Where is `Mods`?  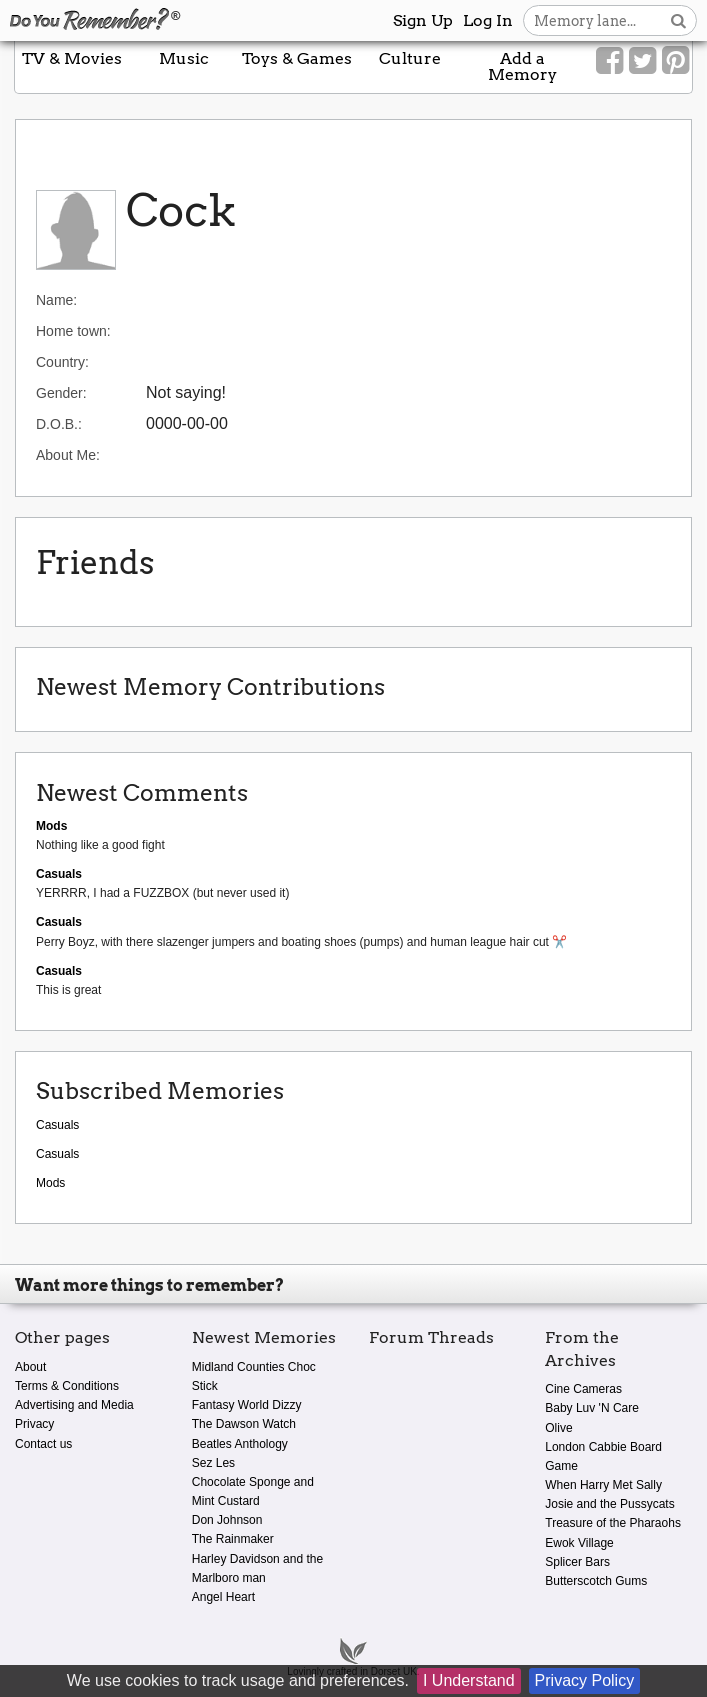 Mods is located at coordinates (50, 1183).